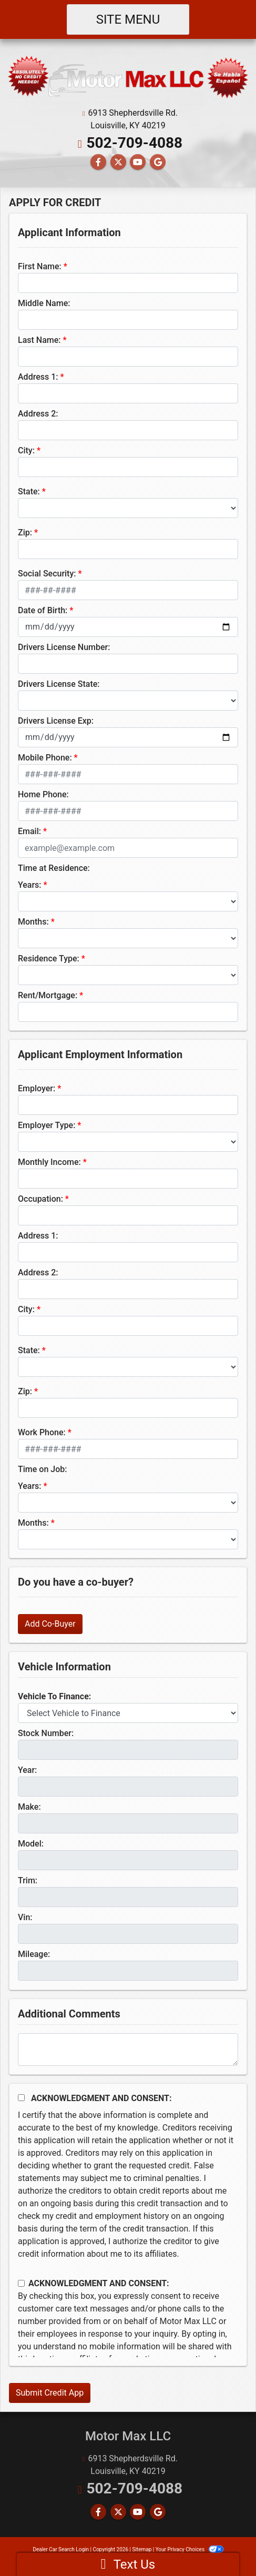  Describe the element at coordinates (128, 1713) in the screenshot. I see `[lblvehicleOfInterest]` at that location.